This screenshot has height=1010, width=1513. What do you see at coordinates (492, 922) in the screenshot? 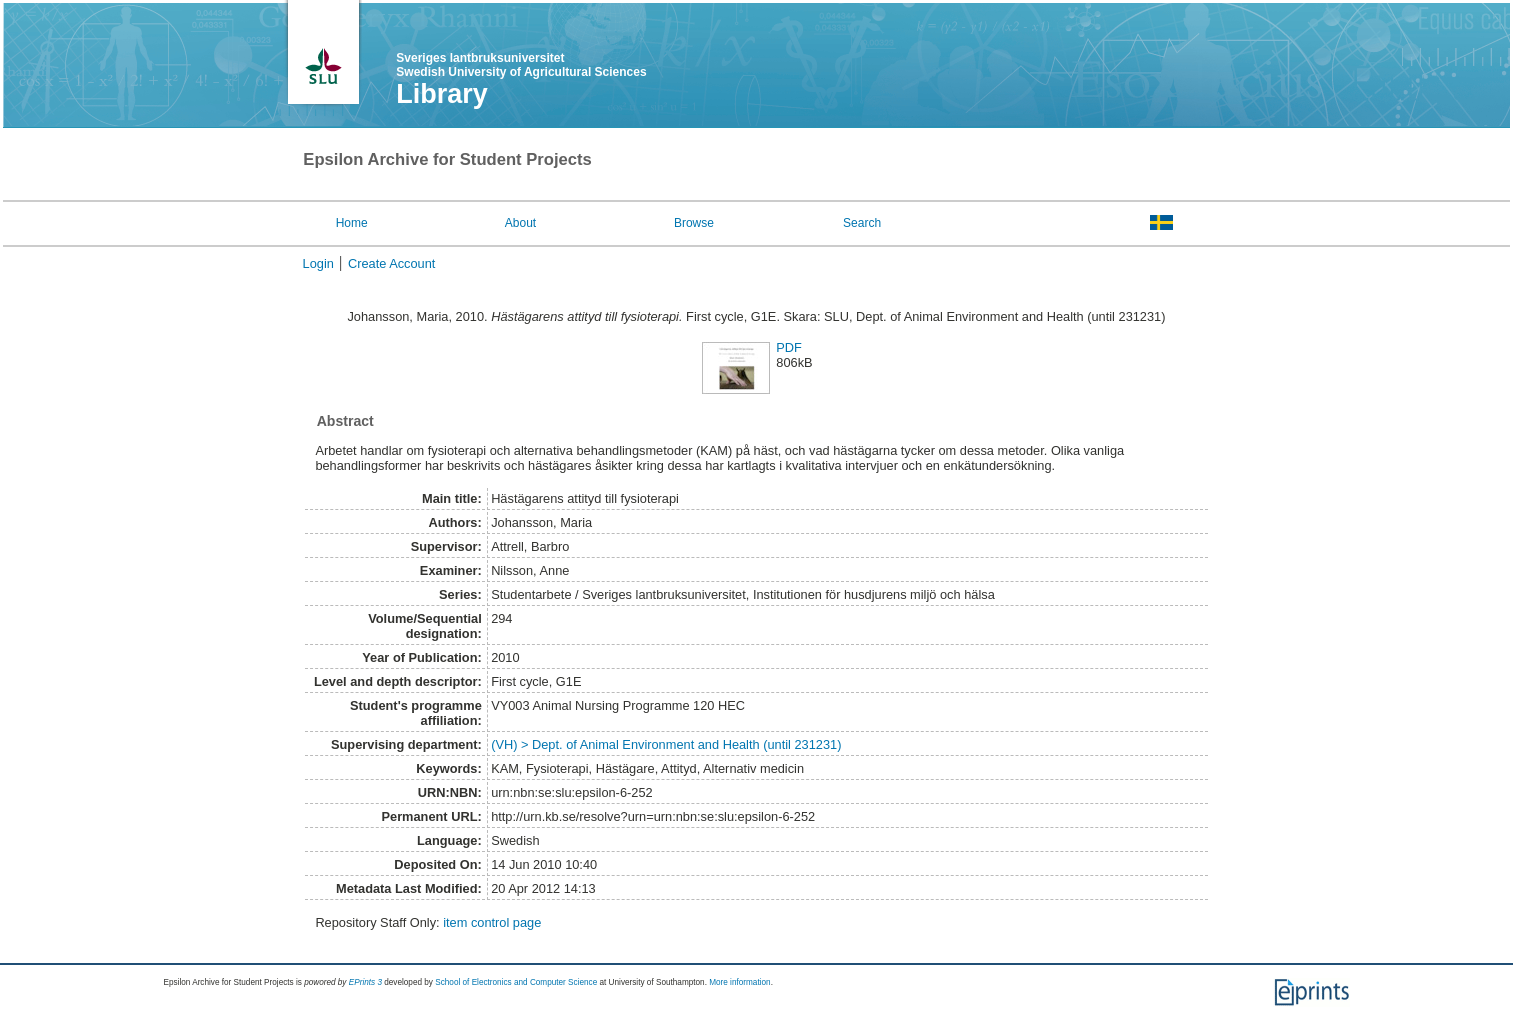
I see `item control page` at bounding box center [492, 922].